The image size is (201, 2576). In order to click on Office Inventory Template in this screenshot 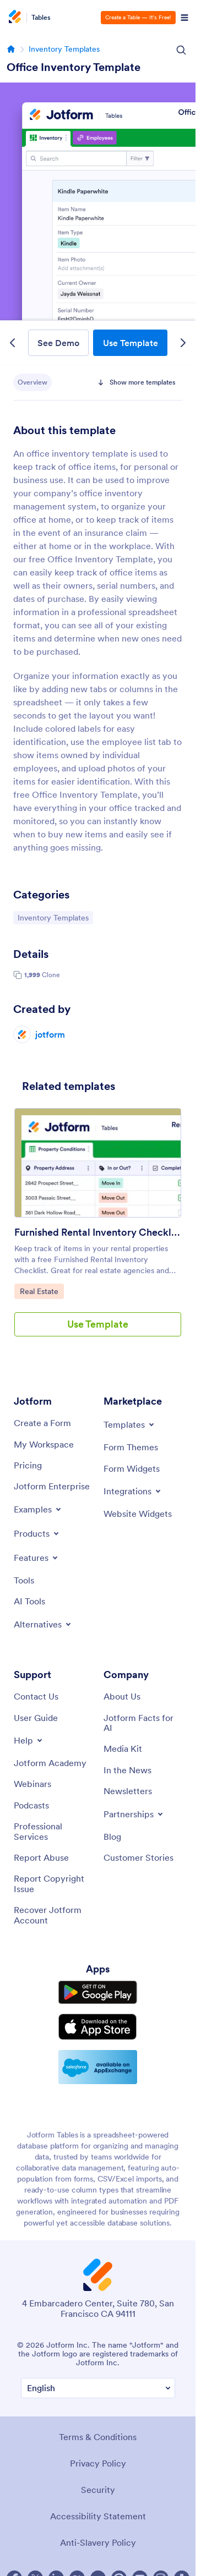, I will do `click(73, 67)`.